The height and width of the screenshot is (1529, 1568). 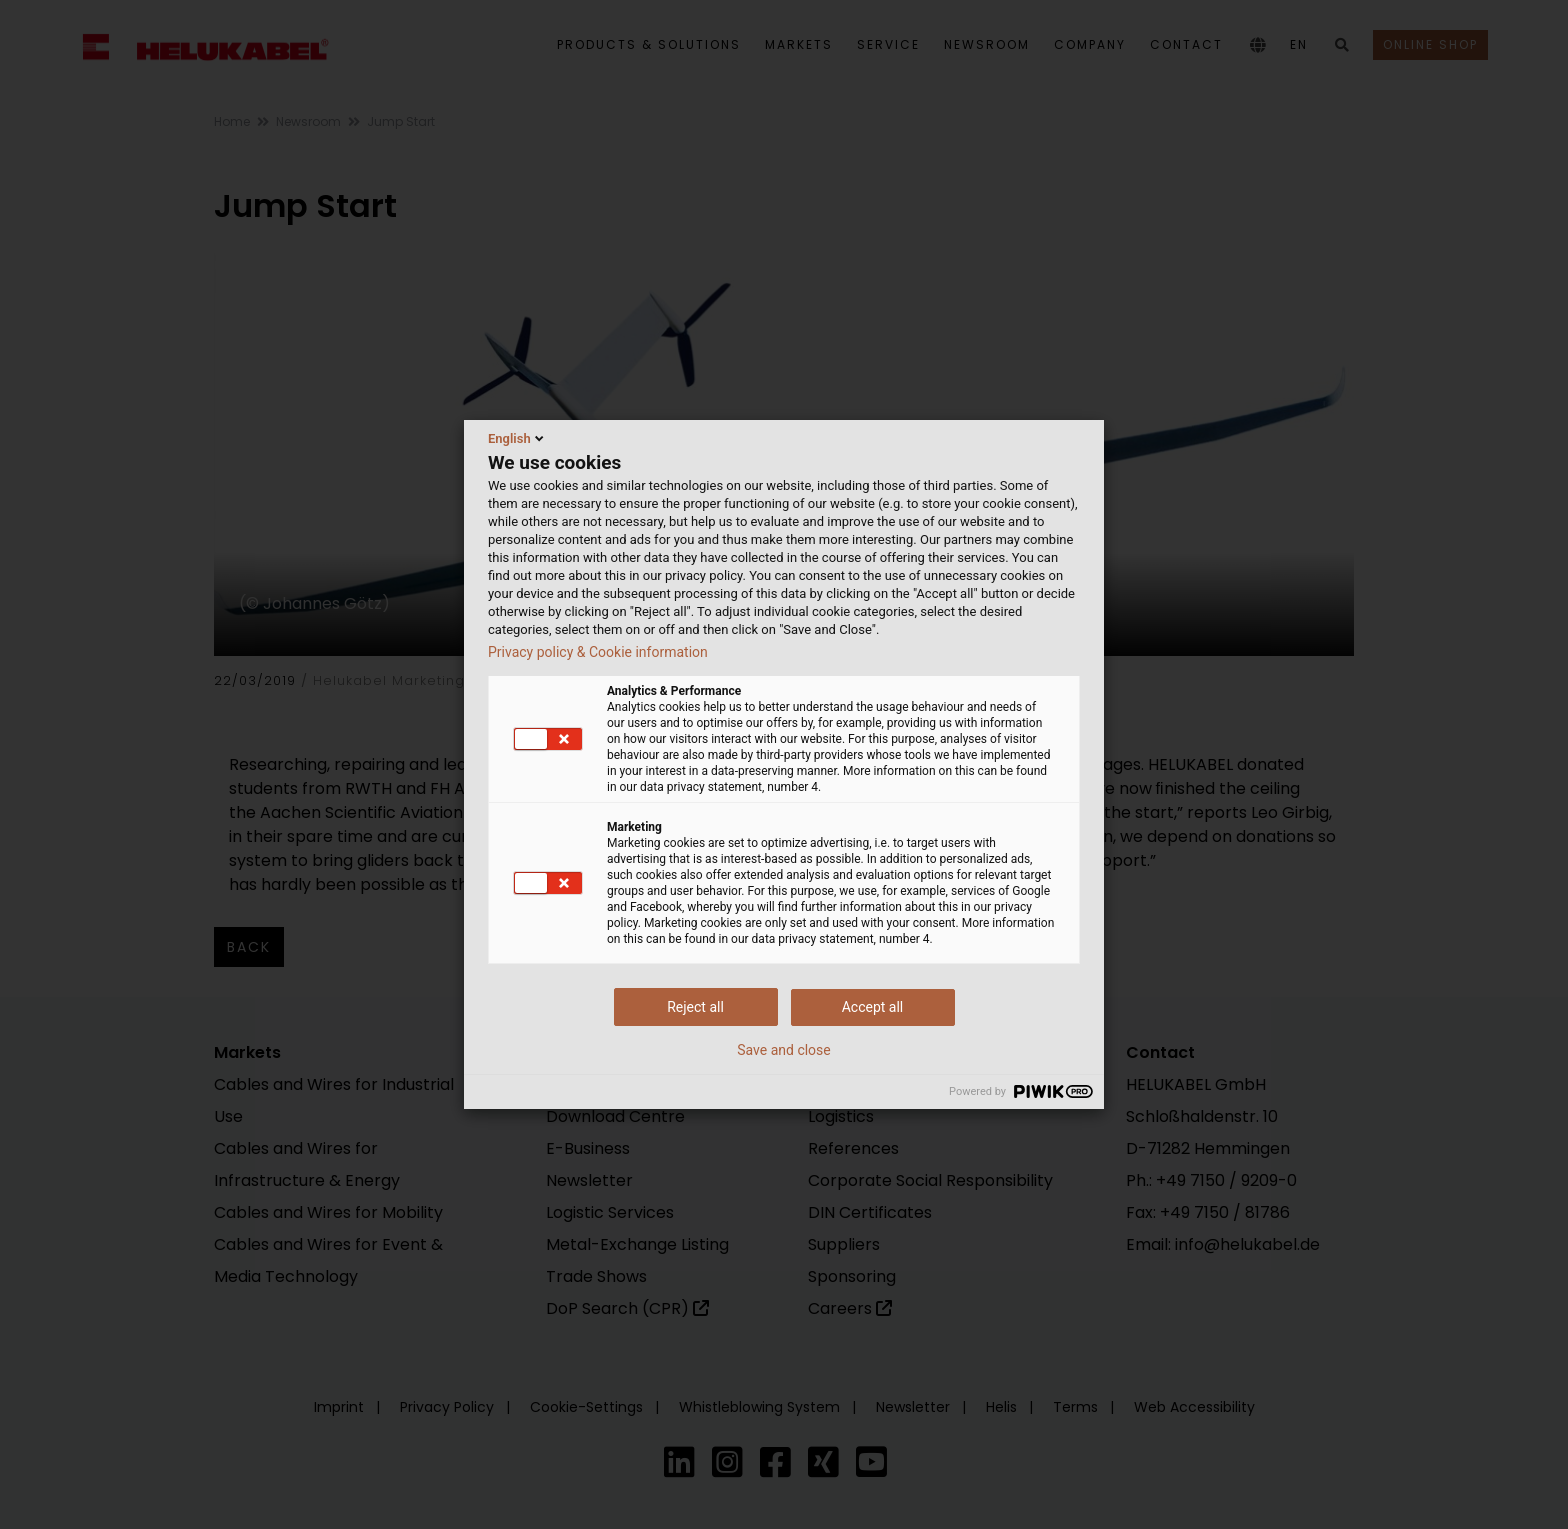 What do you see at coordinates (873, 1007) in the screenshot?
I see `Accept all` at bounding box center [873, 1007].